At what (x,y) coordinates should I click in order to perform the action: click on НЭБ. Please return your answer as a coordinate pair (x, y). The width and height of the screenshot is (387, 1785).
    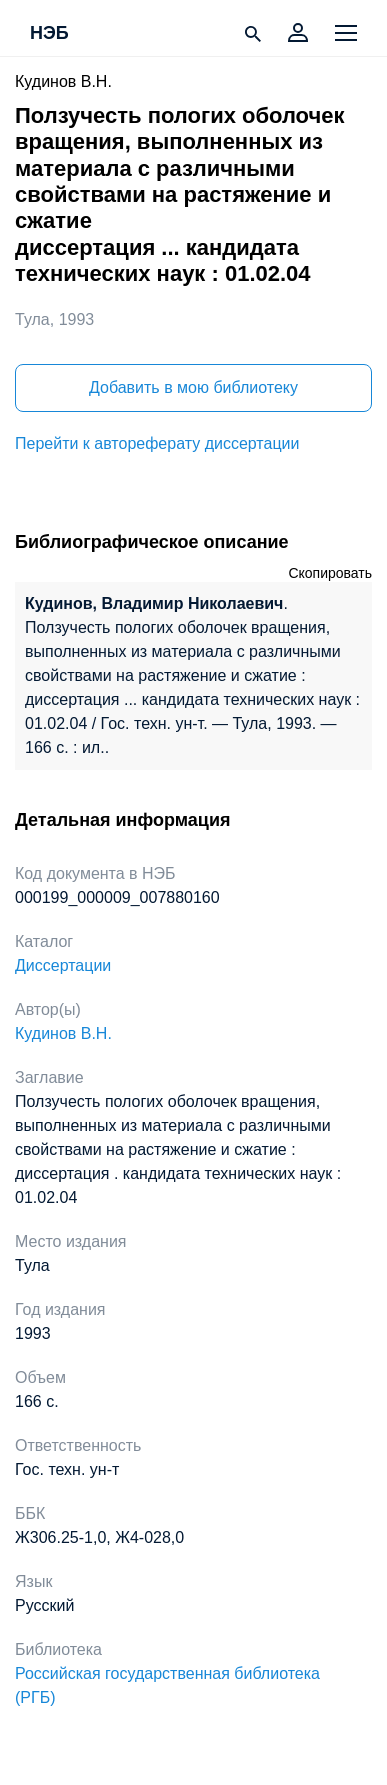
    Looking at the image, I should click on (49, 34).